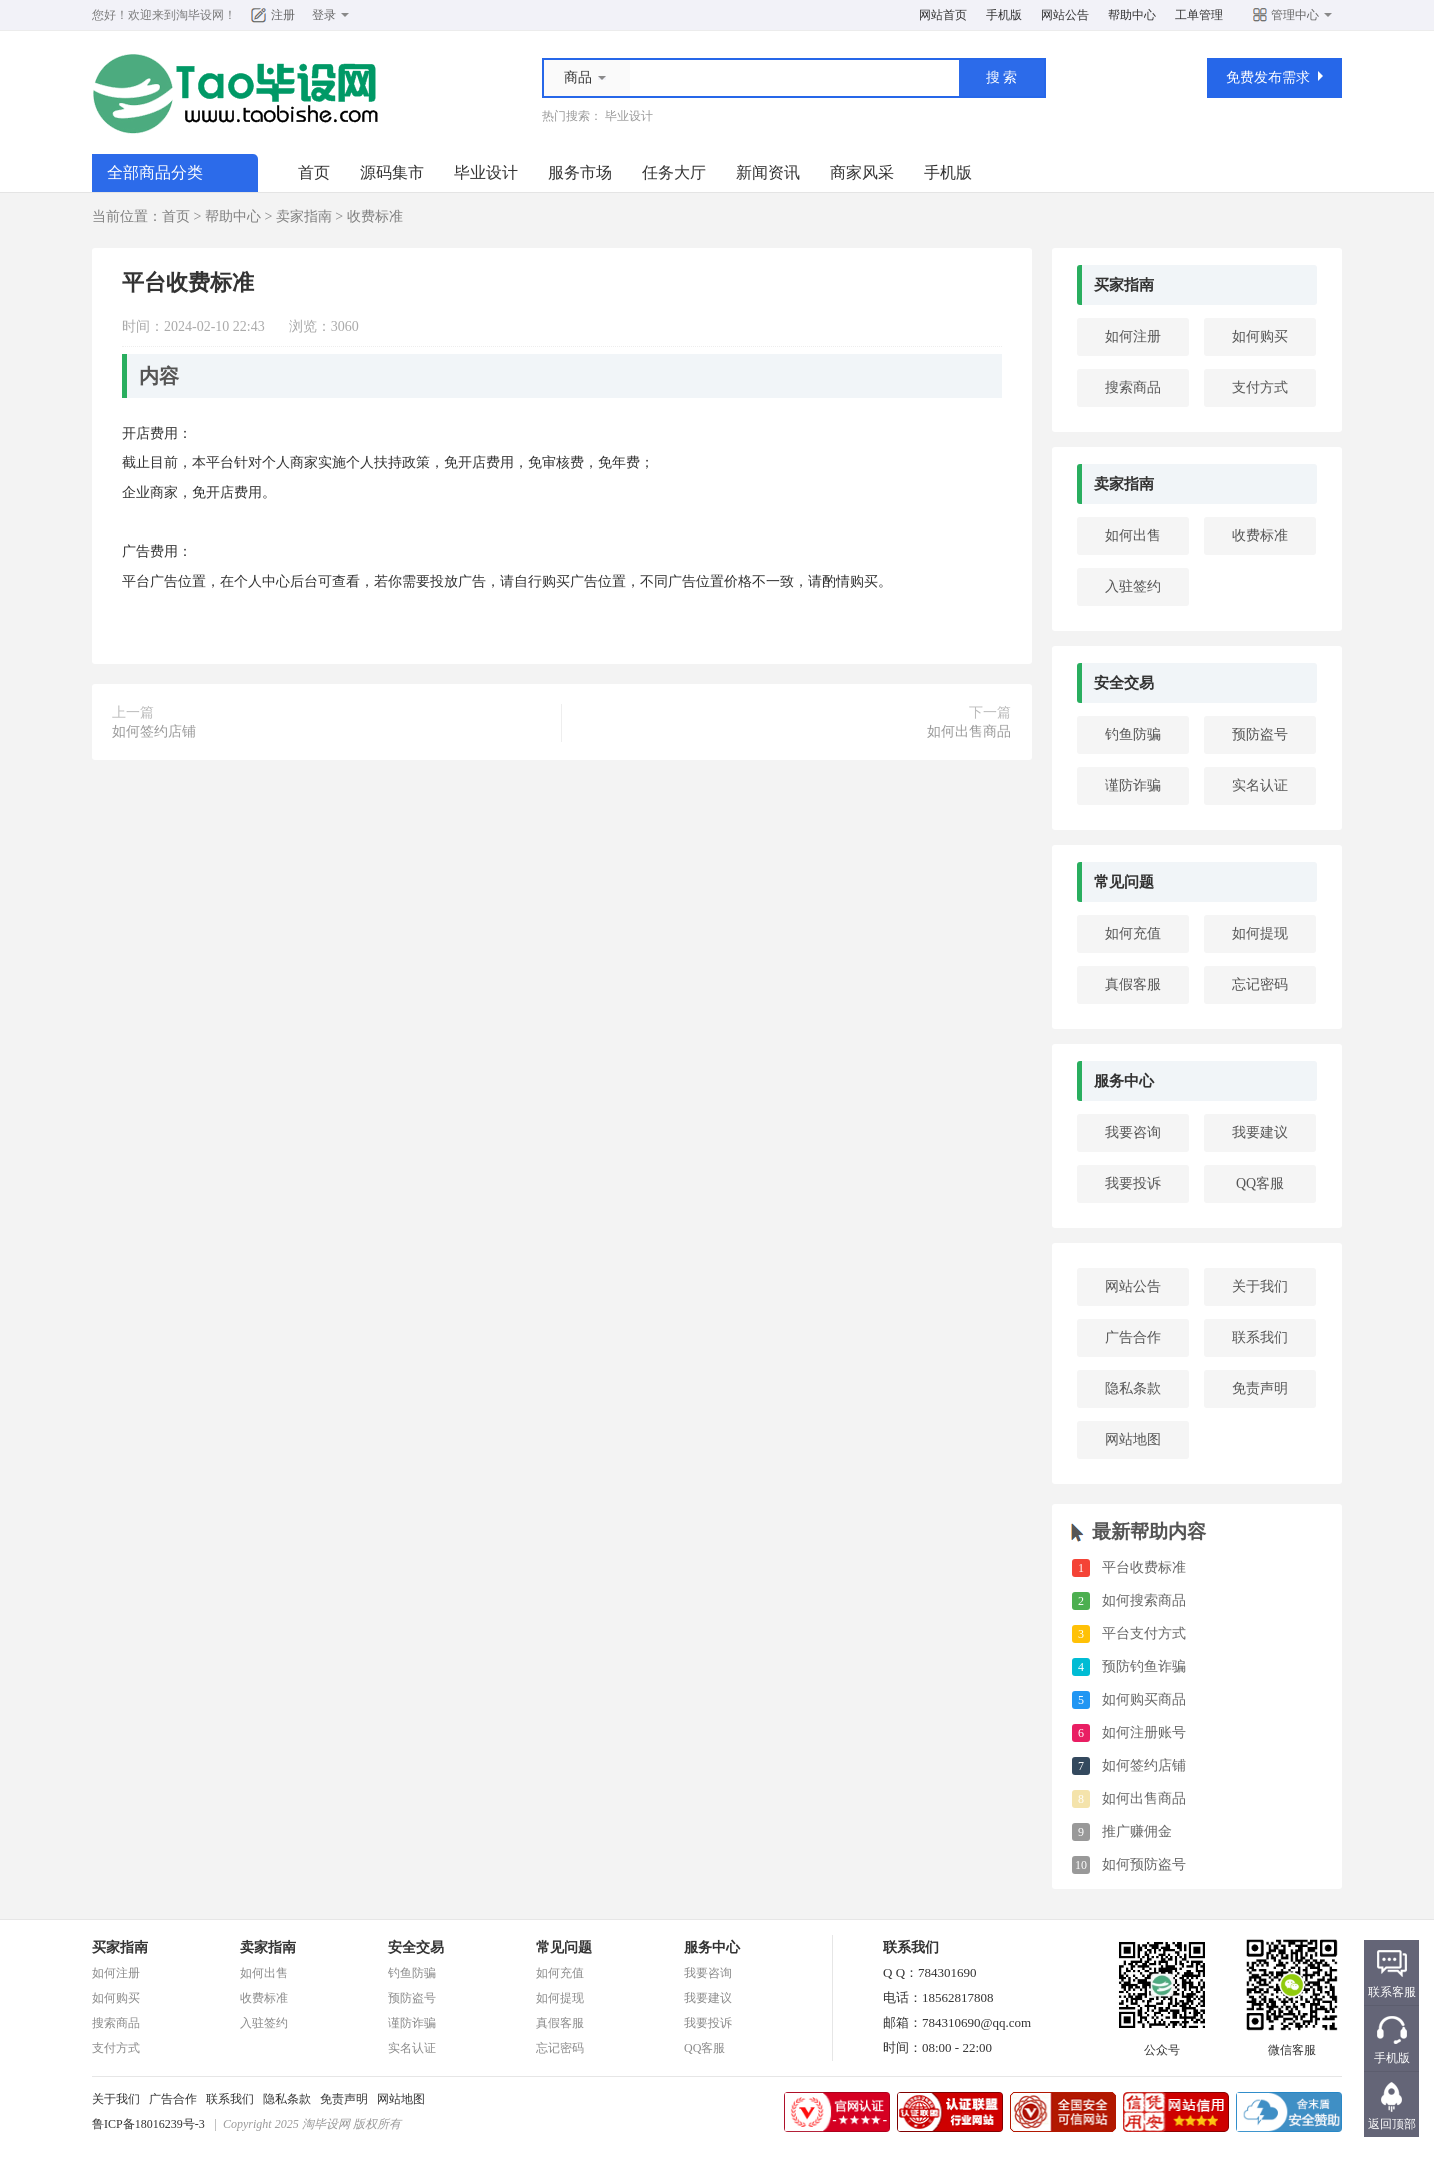  I want to click on 收费标准, so click(375, 216).